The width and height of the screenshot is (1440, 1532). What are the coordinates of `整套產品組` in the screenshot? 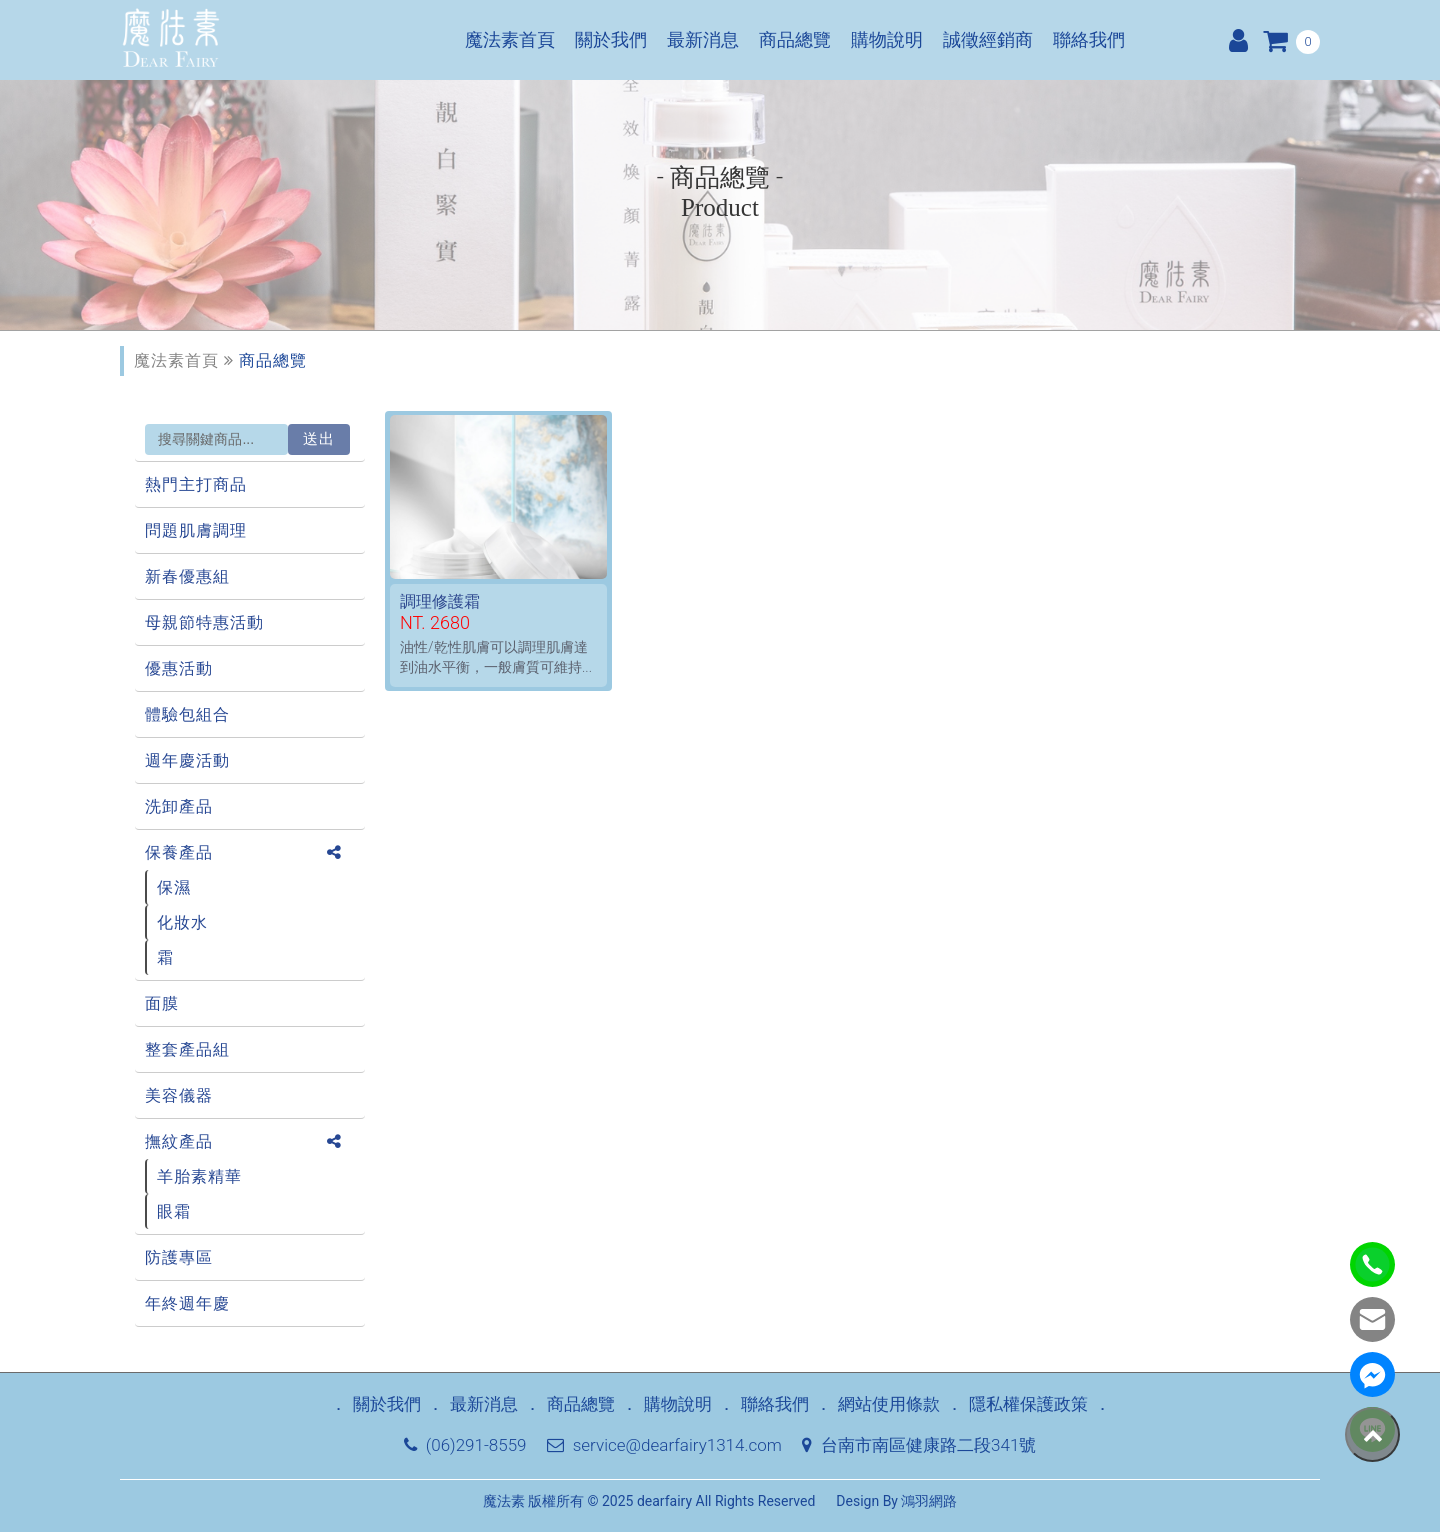 It's located at (187, 1049).